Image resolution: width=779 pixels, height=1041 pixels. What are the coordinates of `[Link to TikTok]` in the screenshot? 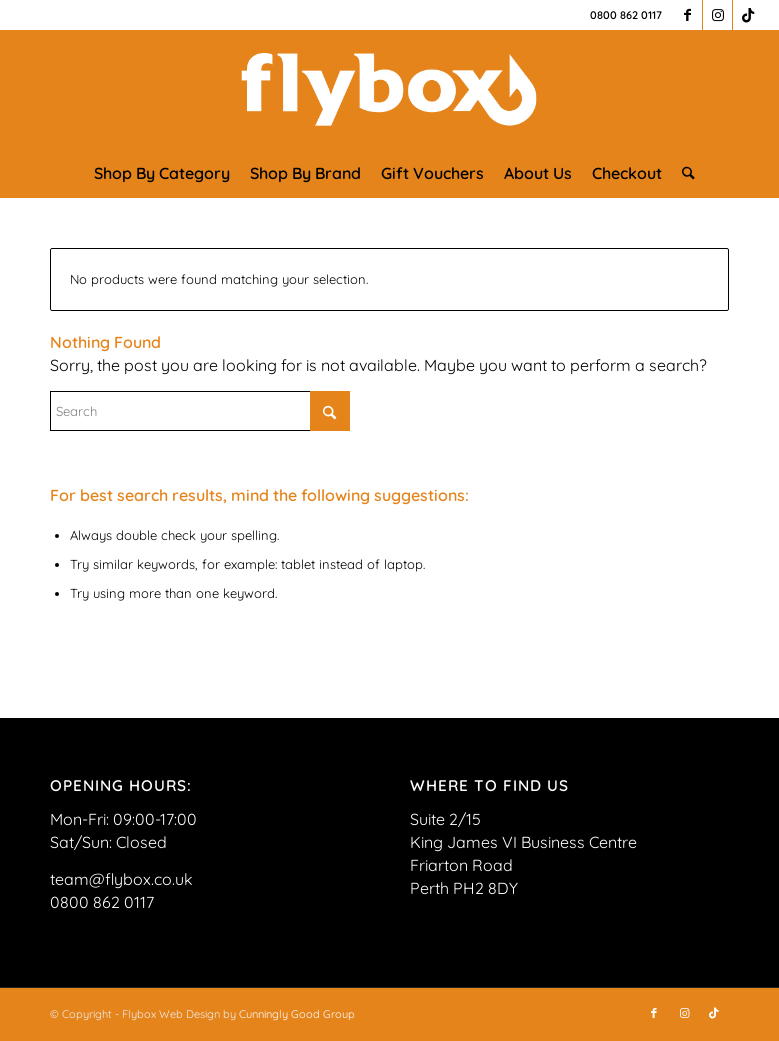 It's located at (748, 15).